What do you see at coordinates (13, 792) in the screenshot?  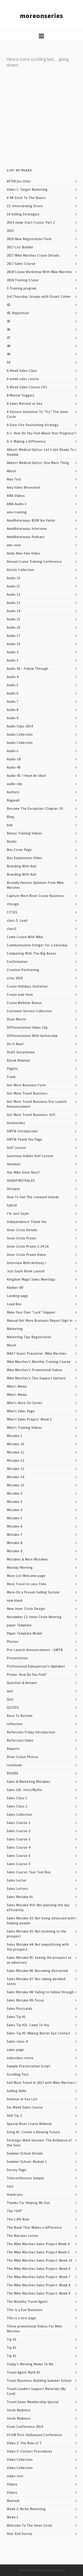 I see `Authors` at bounding box center [13, 792].